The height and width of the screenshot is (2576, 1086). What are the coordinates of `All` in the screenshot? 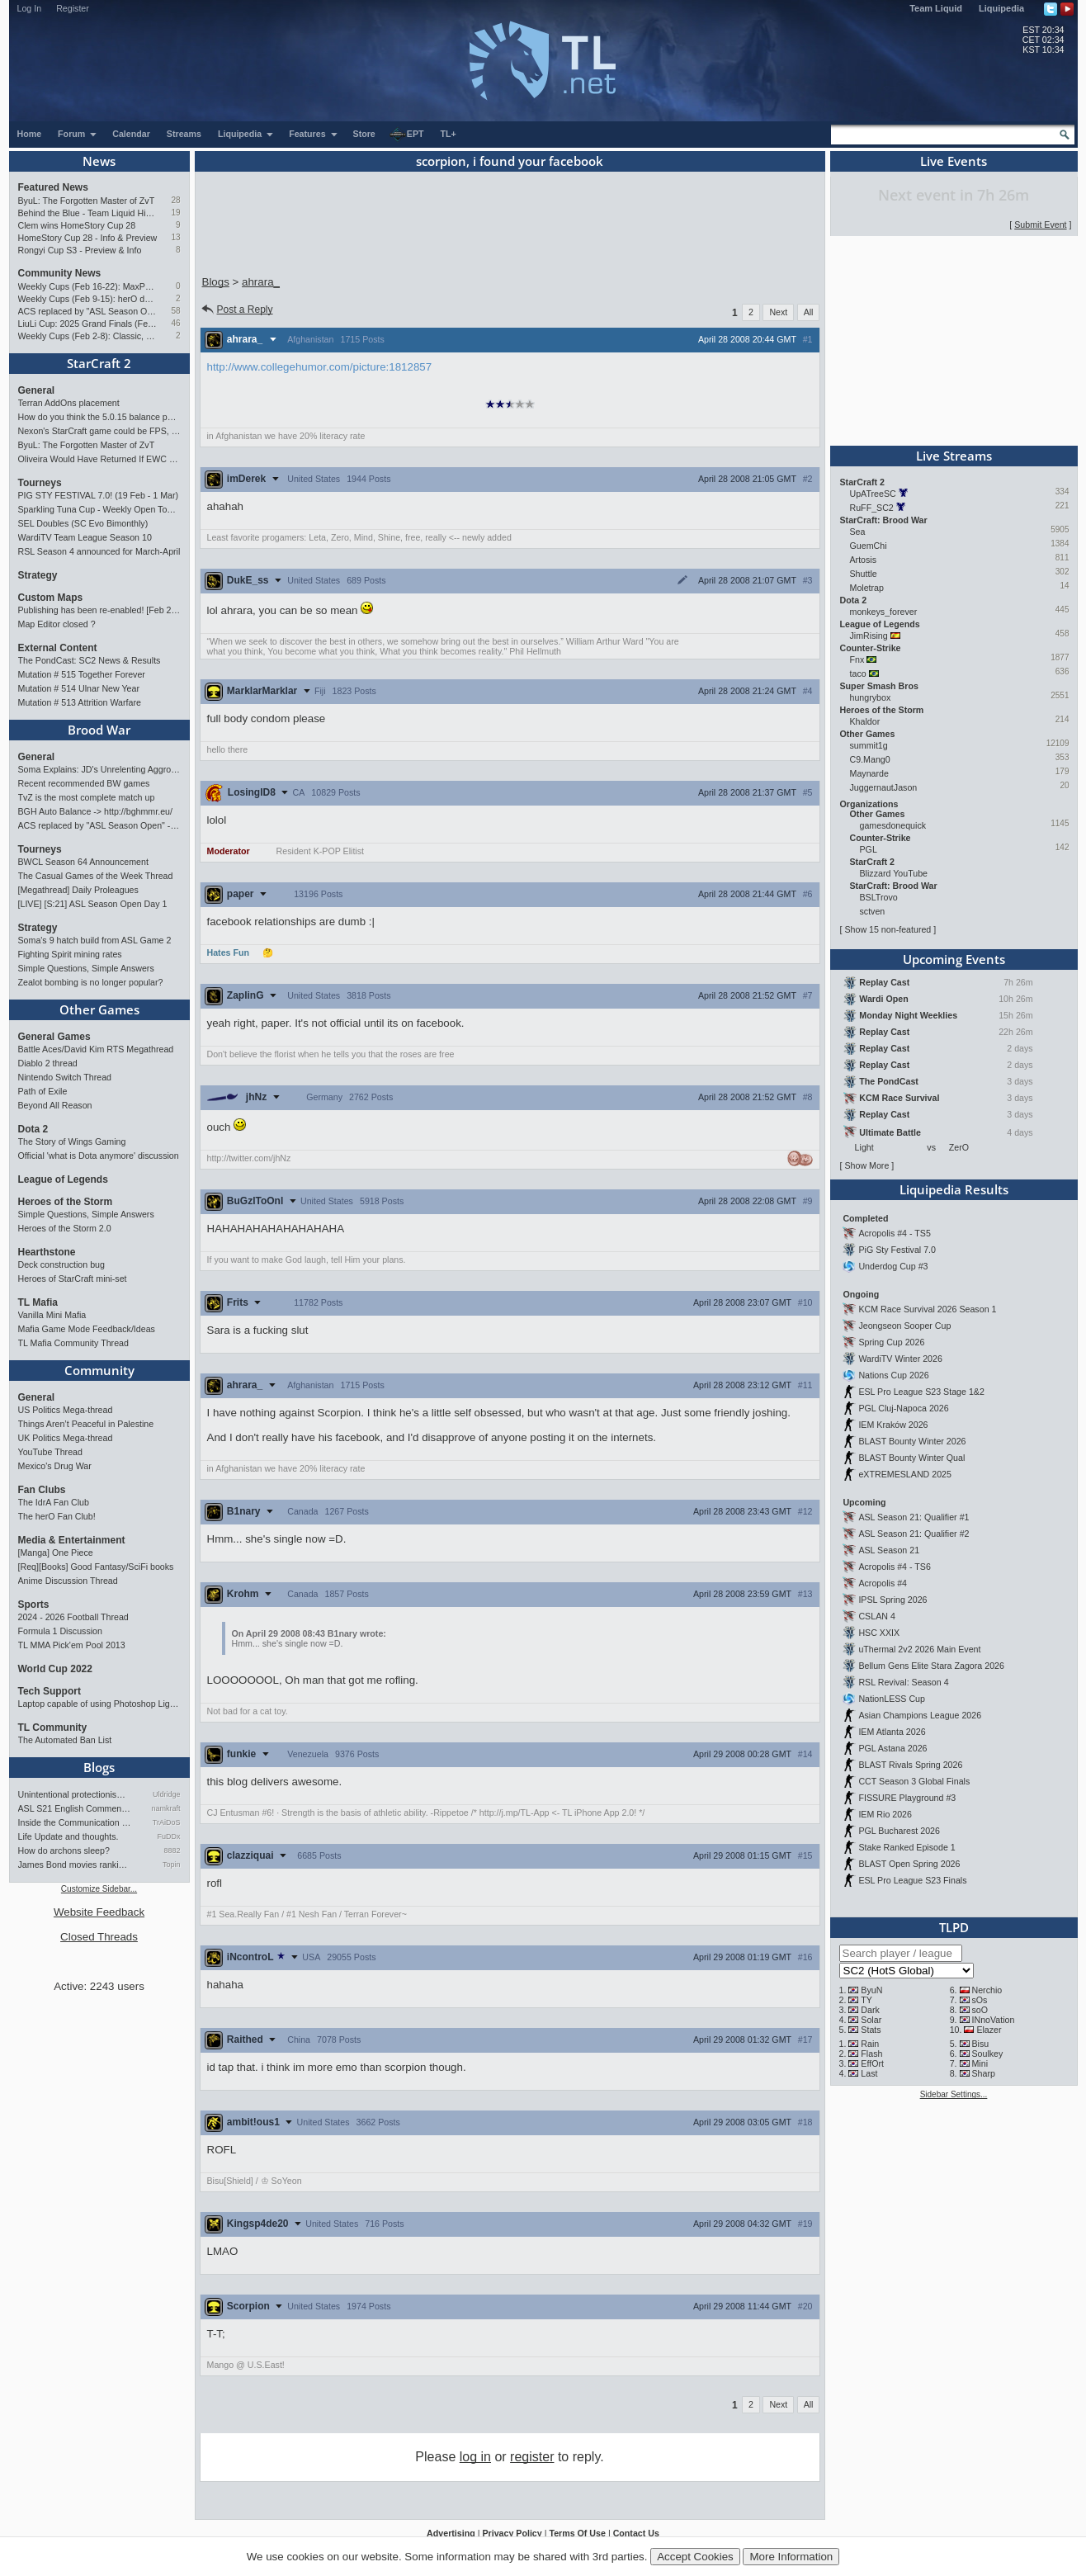 It's located at (809, 312).